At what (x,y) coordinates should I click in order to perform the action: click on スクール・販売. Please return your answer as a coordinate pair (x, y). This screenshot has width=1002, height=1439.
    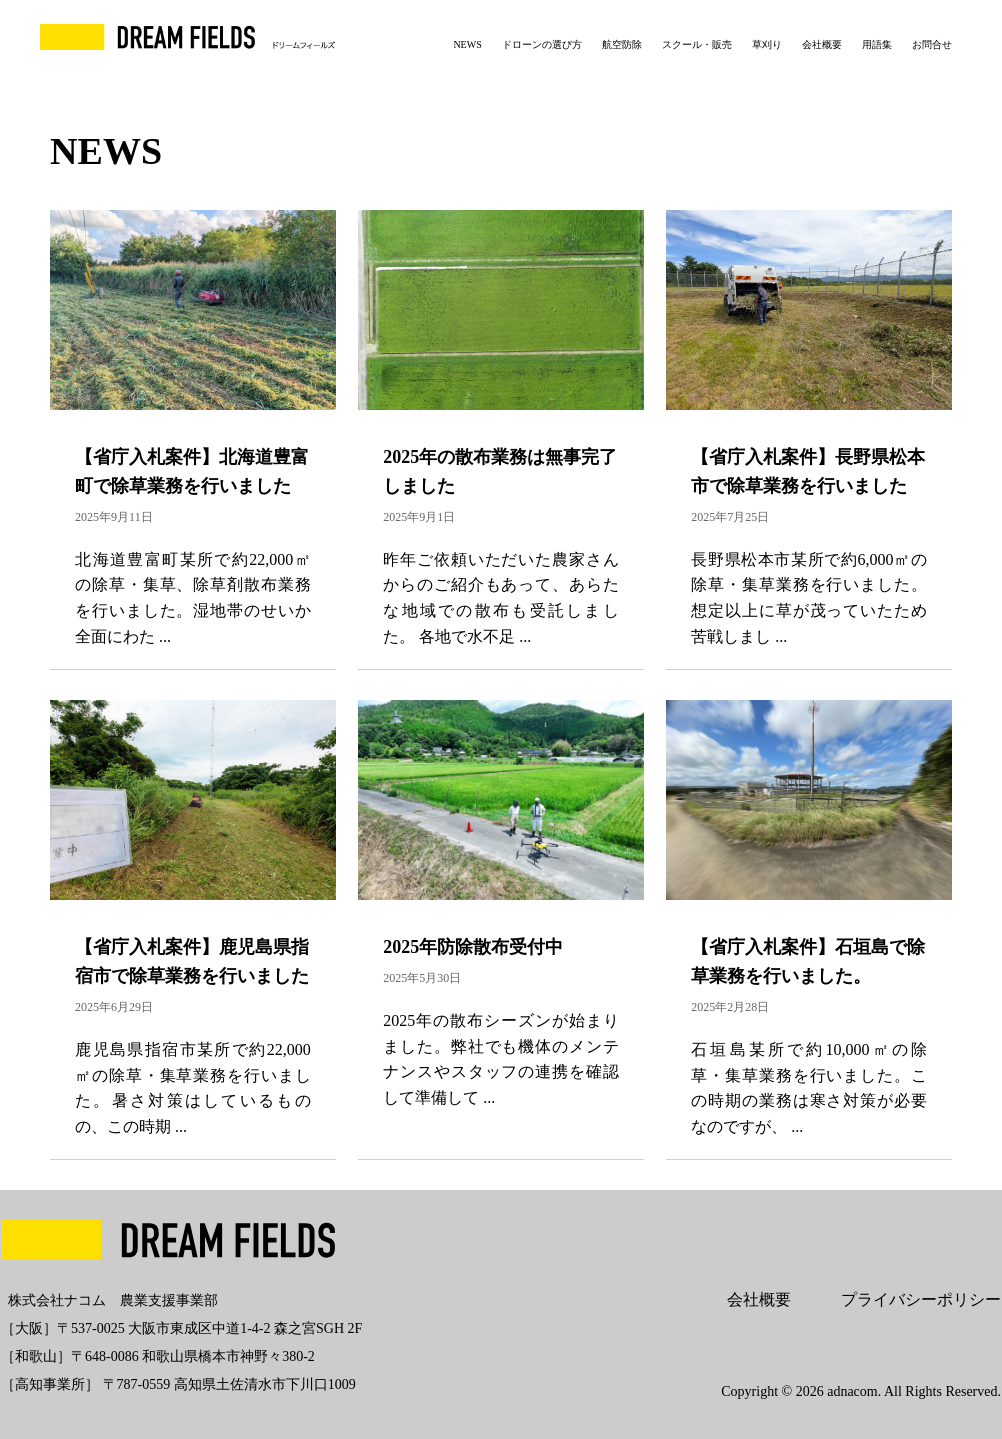
    Looking at the image, I should click on (697, 44).